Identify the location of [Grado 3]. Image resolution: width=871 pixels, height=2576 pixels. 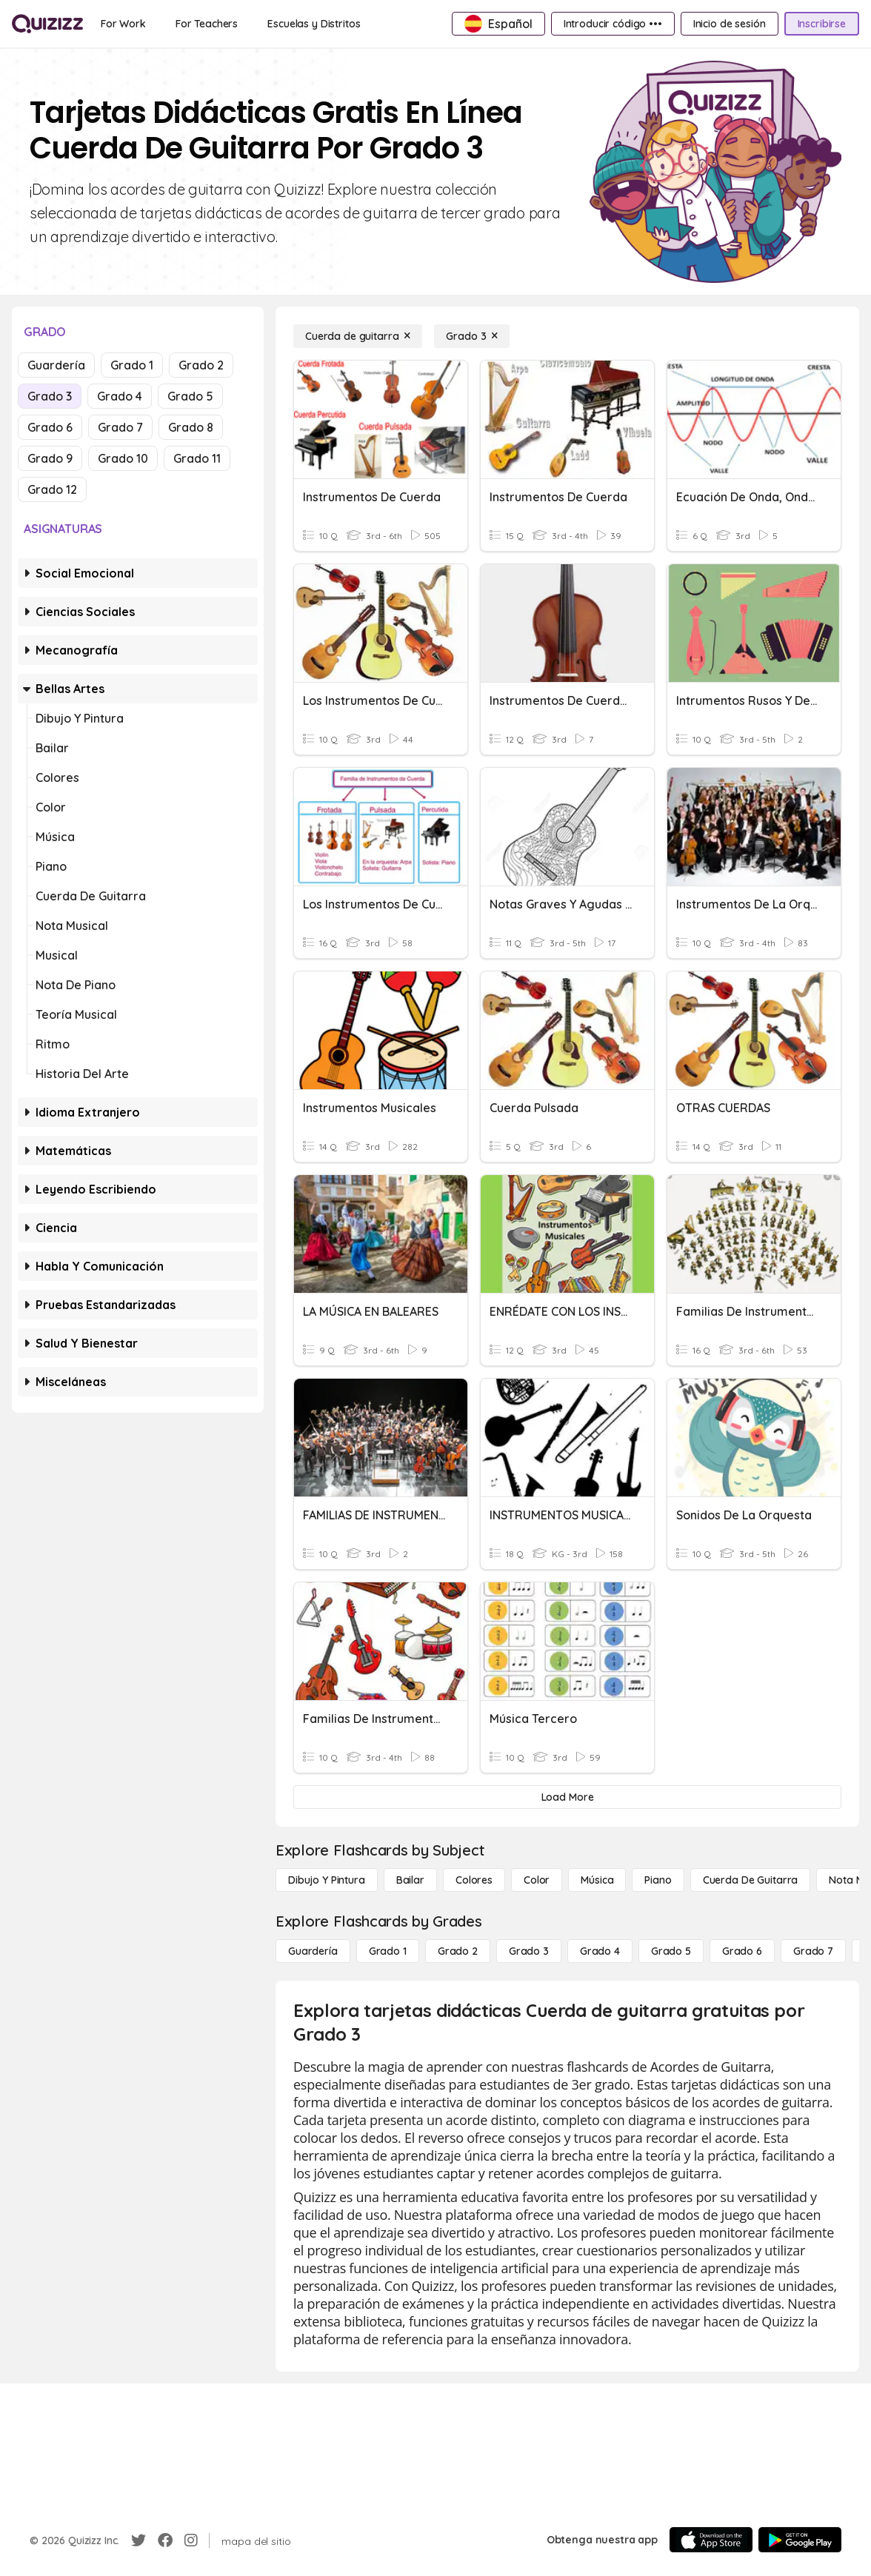
(472, 336).